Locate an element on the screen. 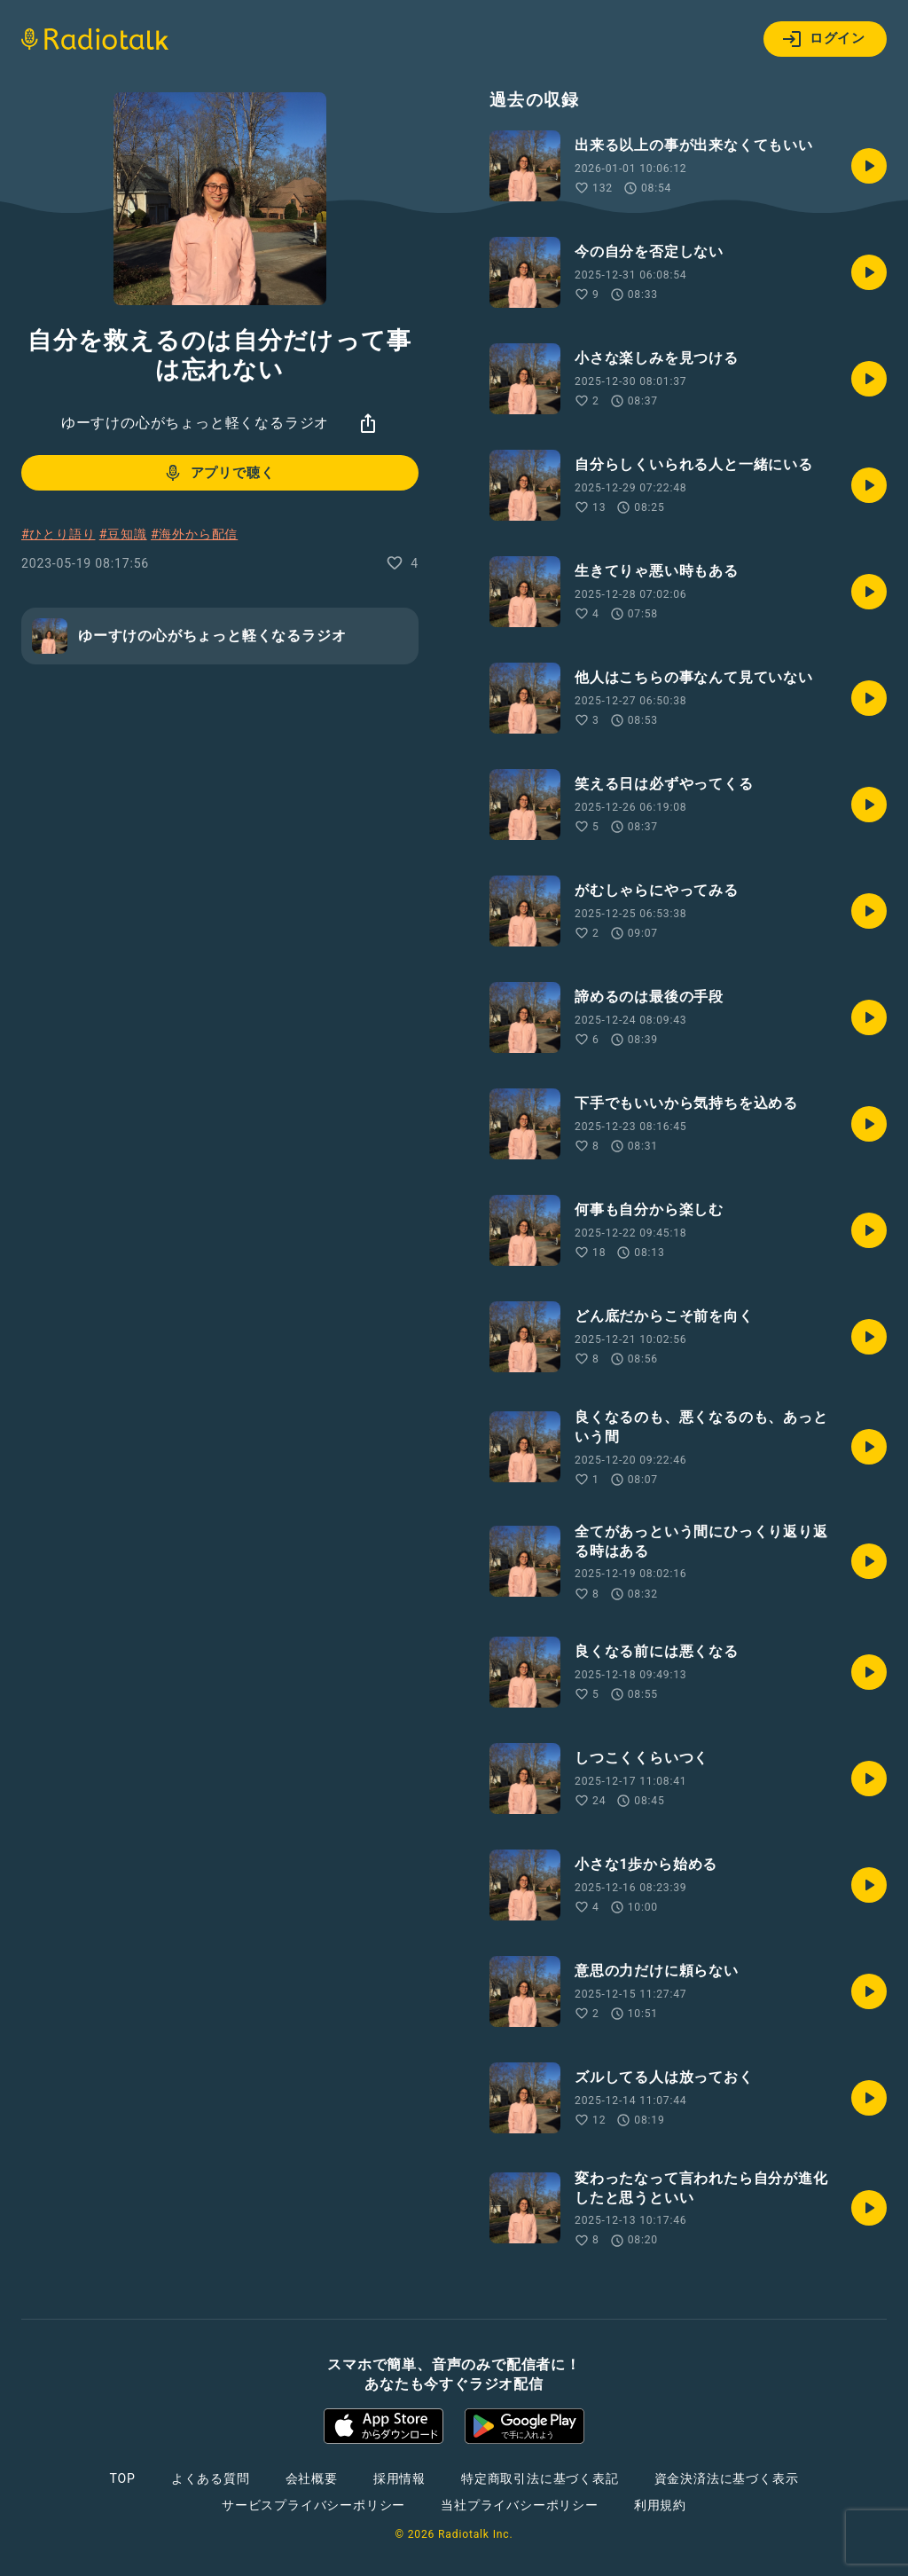  利用規約 is located at coordinates (660, 2505).